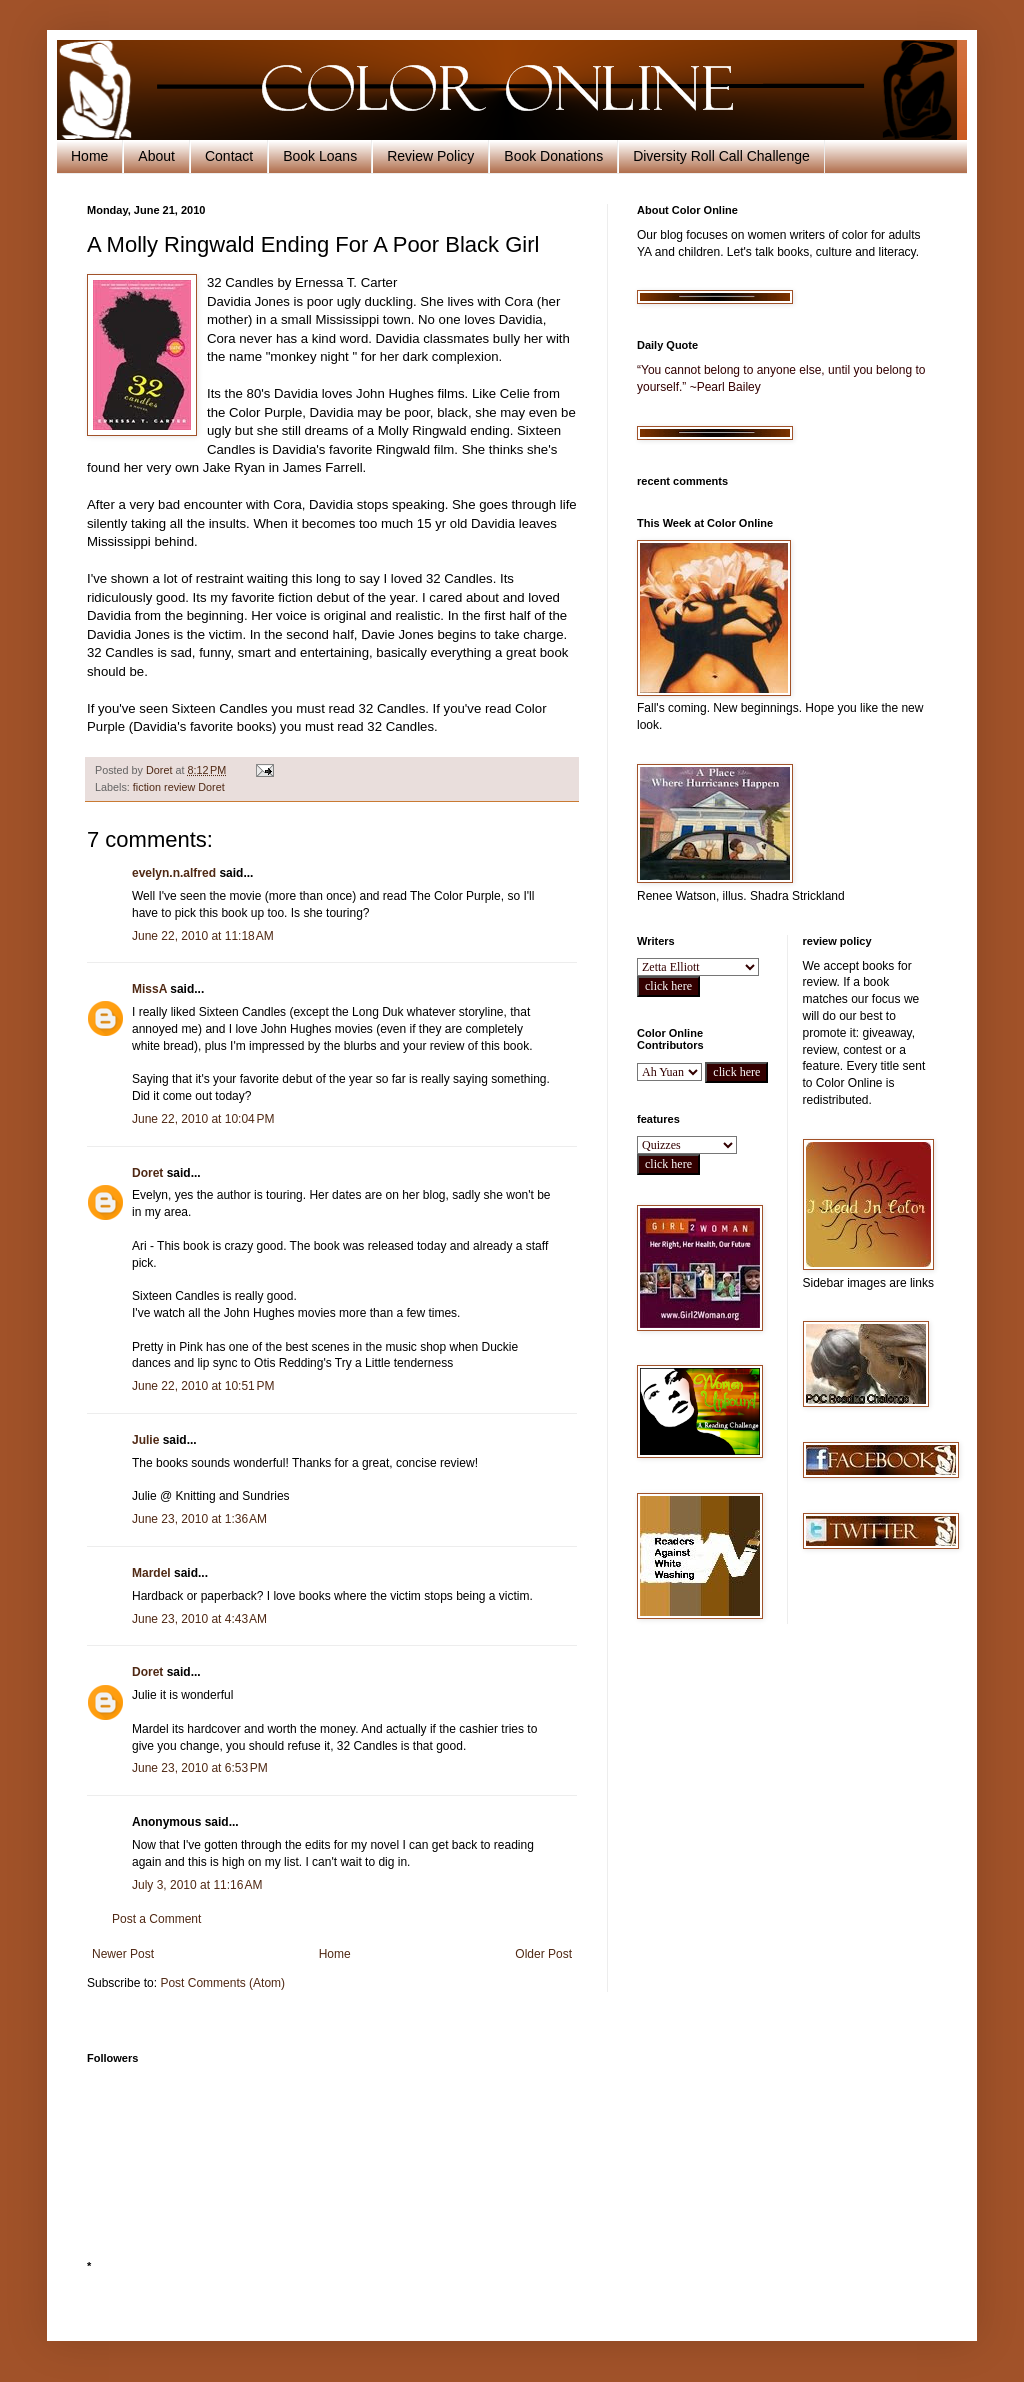  What do you see at coordinates (149, 989) in the screenshot?
I see `MissA` at bounding box center [149, 989].